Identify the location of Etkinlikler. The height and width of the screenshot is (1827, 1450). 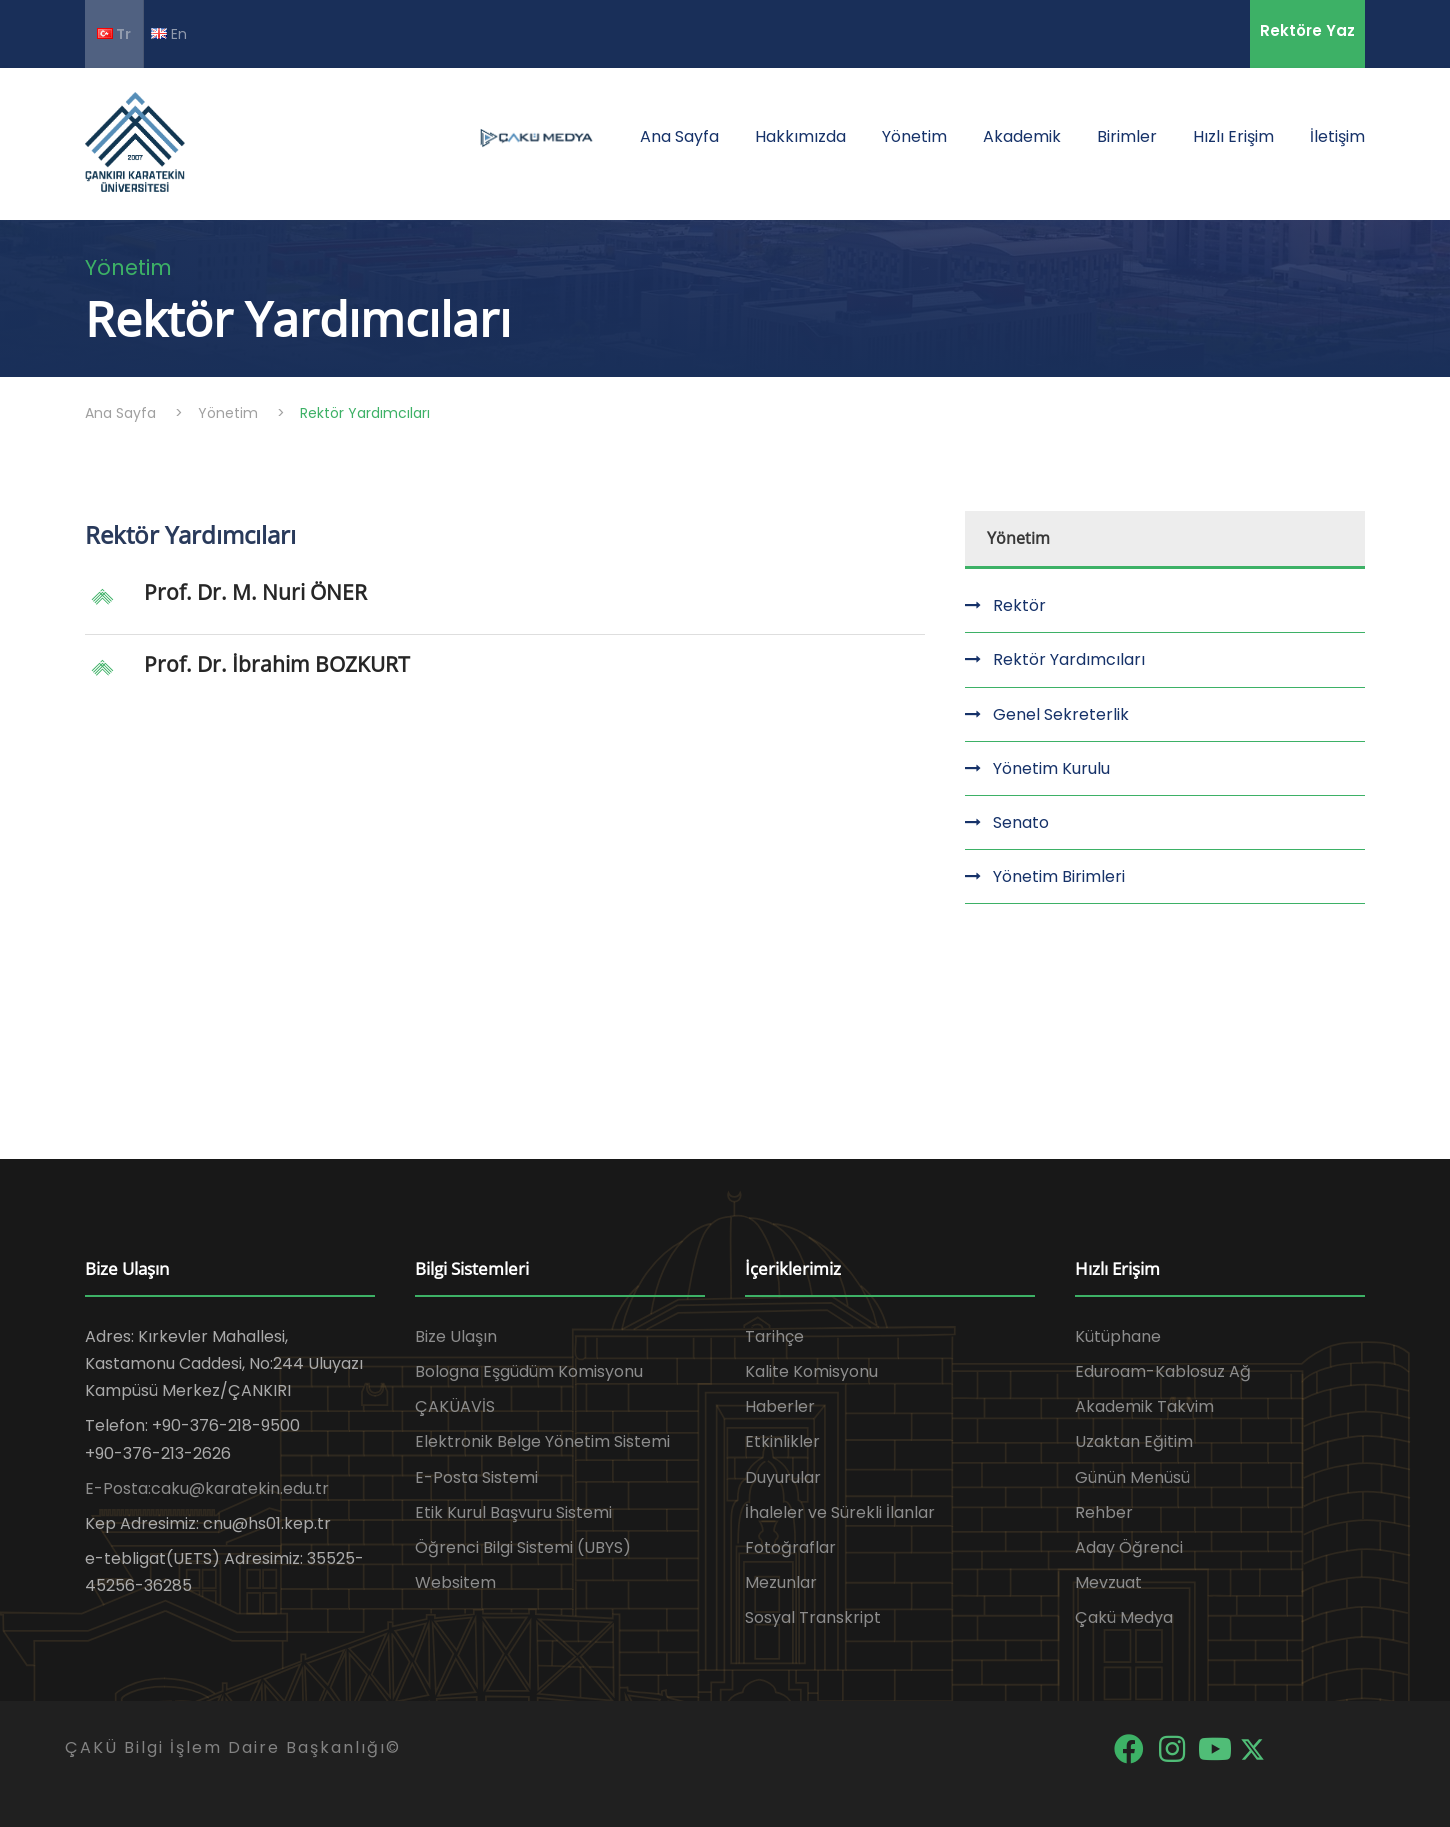
(782, 1441).